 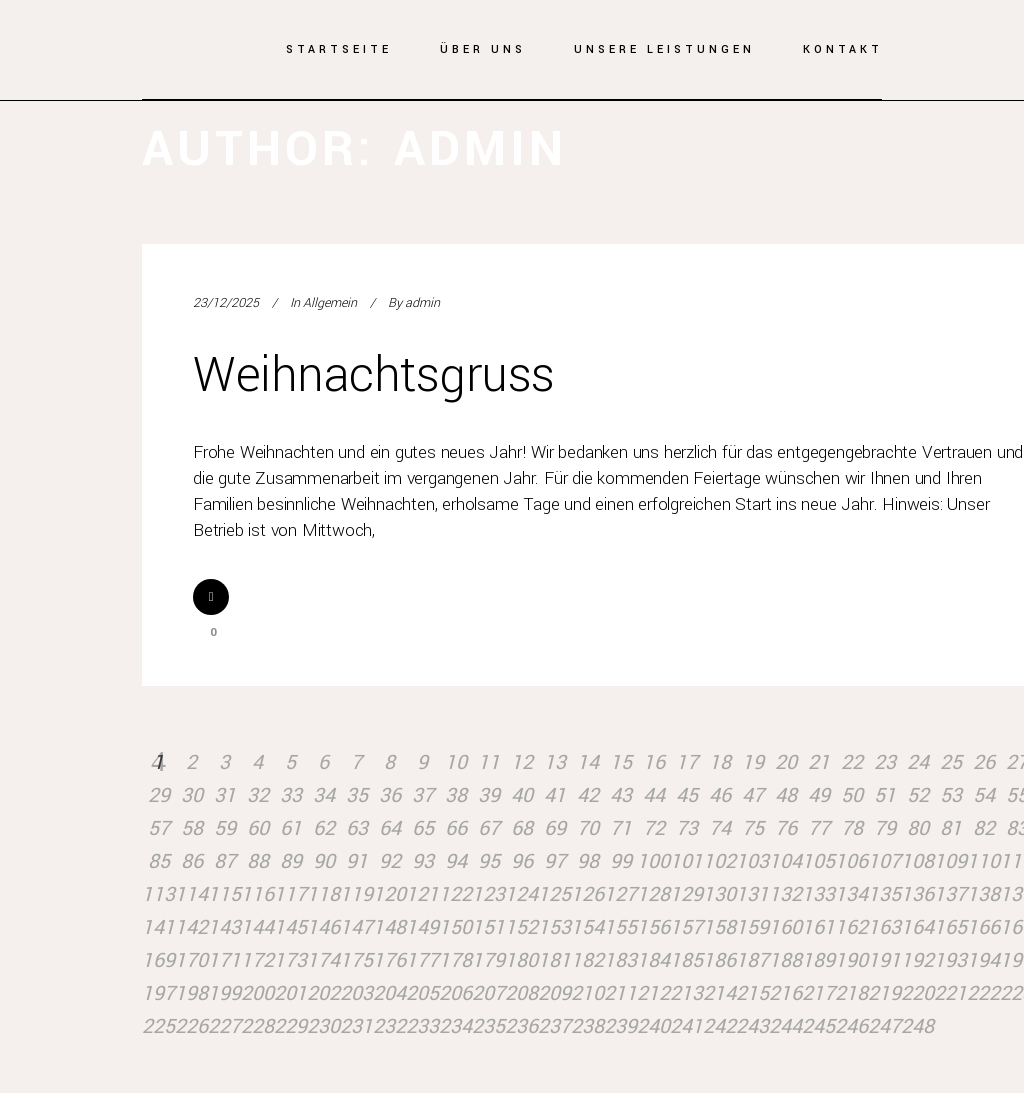 What do you see at coordinates (785, 861) in the screenshot?
I see `104` at bounding box center [785, 861].